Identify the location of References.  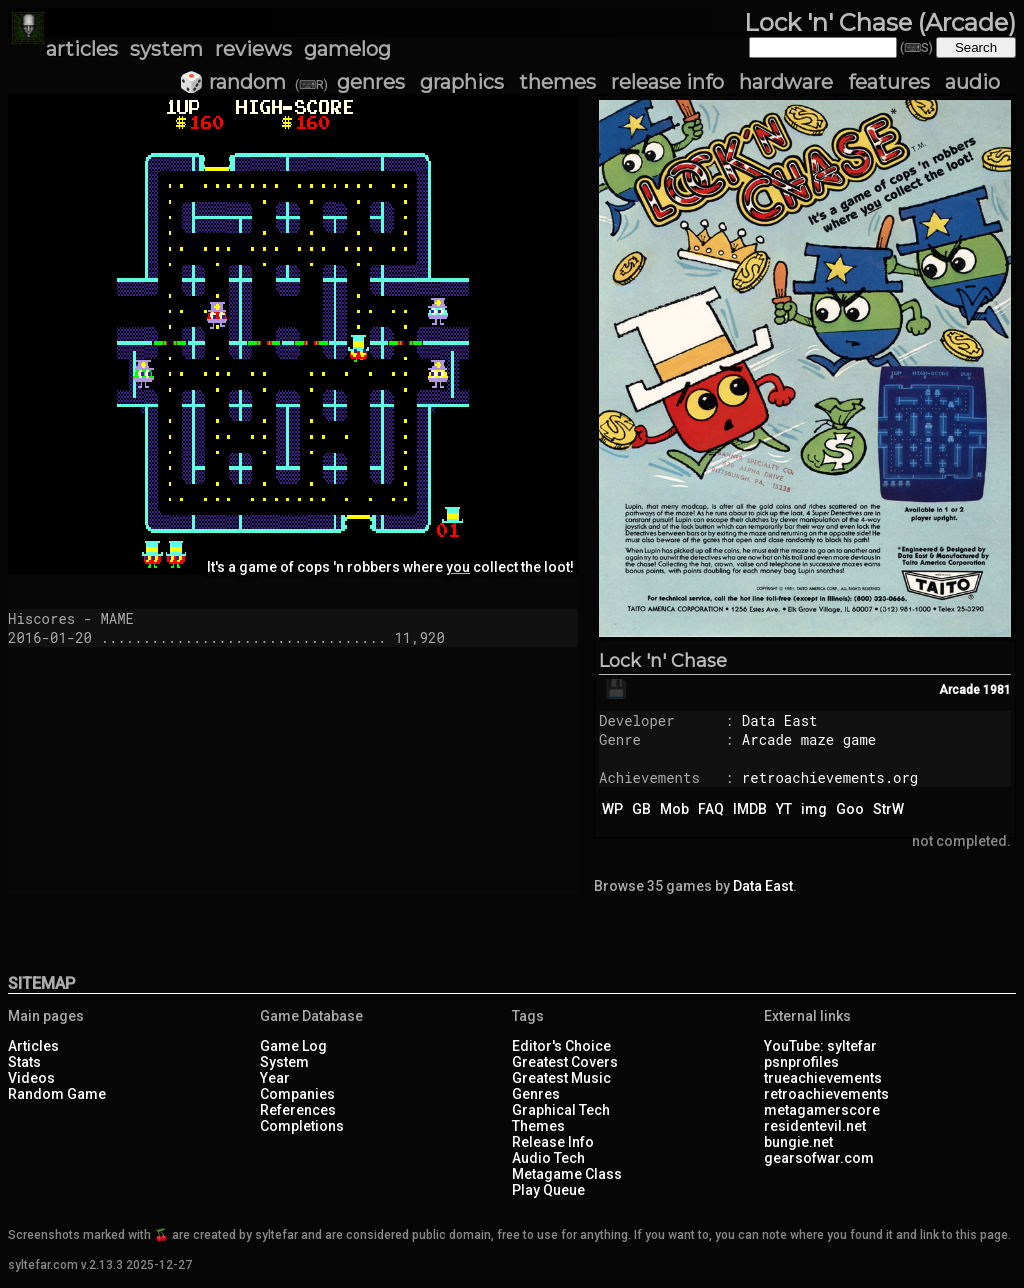
(298, 1110).